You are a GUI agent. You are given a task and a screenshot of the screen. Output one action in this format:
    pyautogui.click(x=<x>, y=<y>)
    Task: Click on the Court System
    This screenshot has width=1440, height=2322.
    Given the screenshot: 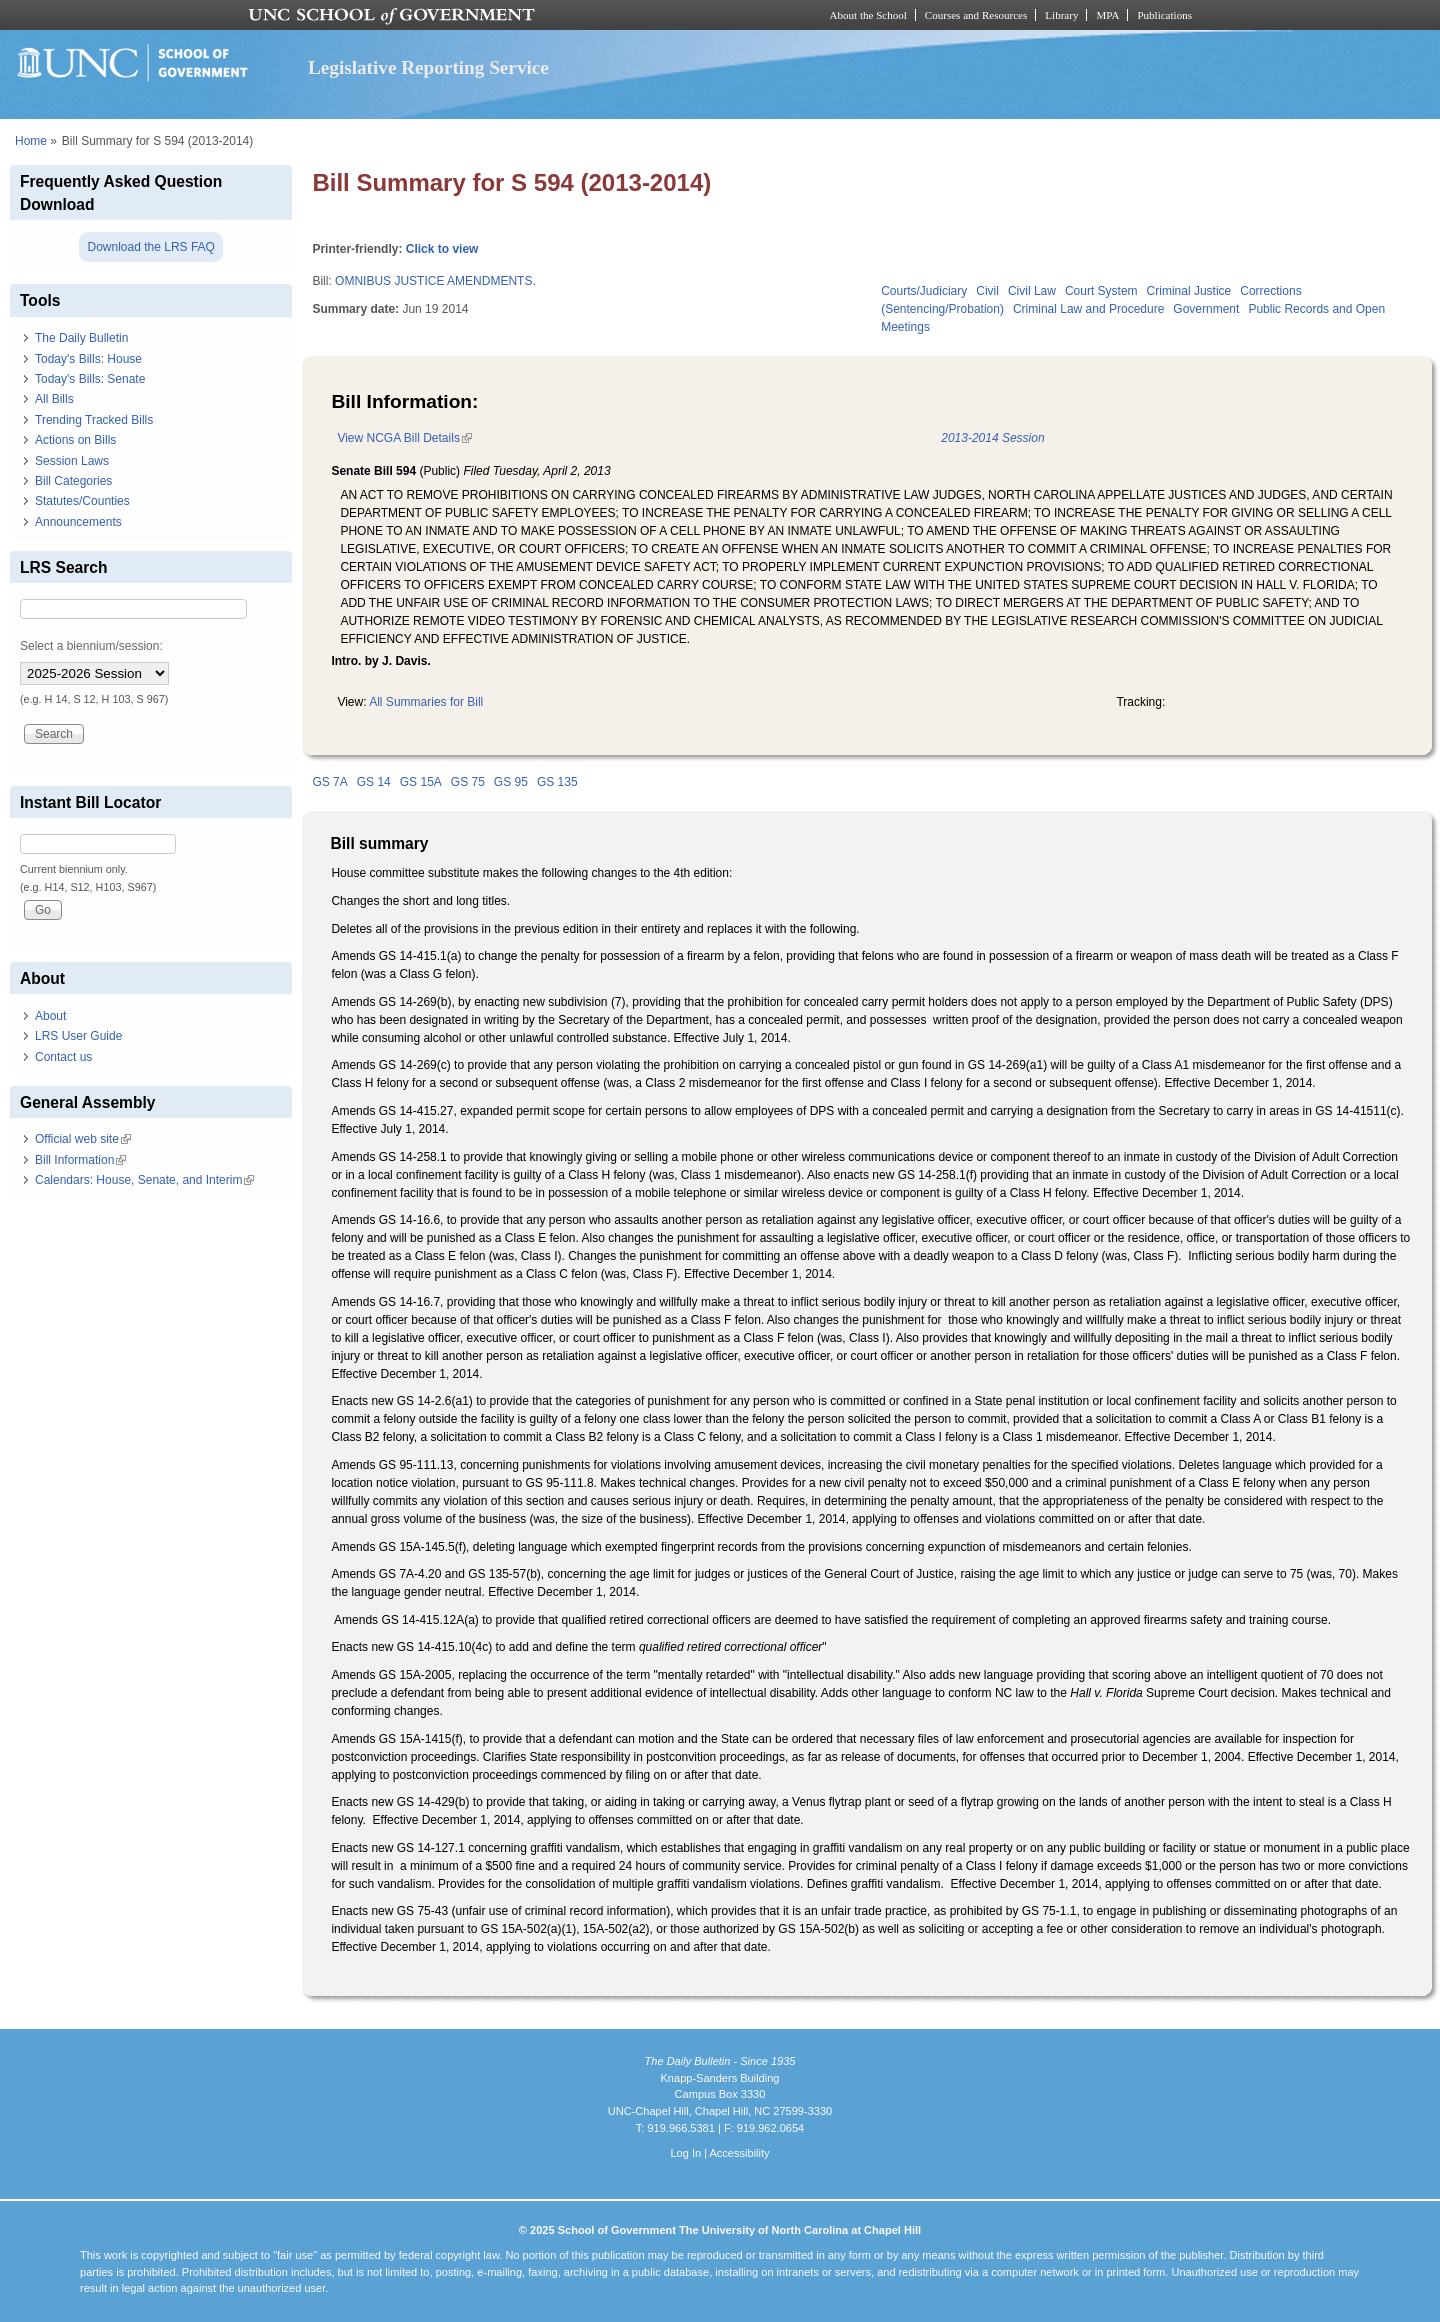 What is the action you would take?
    pyautogui.click(x=1101, y=291)
    